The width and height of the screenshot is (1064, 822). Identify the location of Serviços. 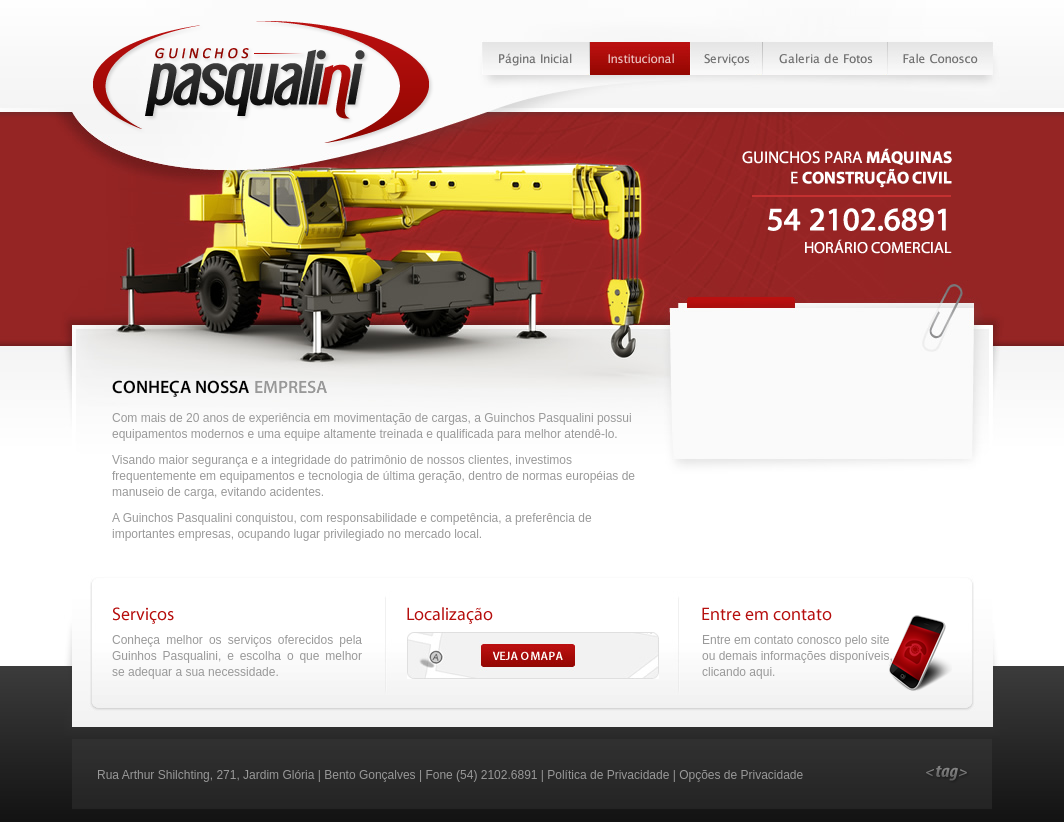
(727, 58).